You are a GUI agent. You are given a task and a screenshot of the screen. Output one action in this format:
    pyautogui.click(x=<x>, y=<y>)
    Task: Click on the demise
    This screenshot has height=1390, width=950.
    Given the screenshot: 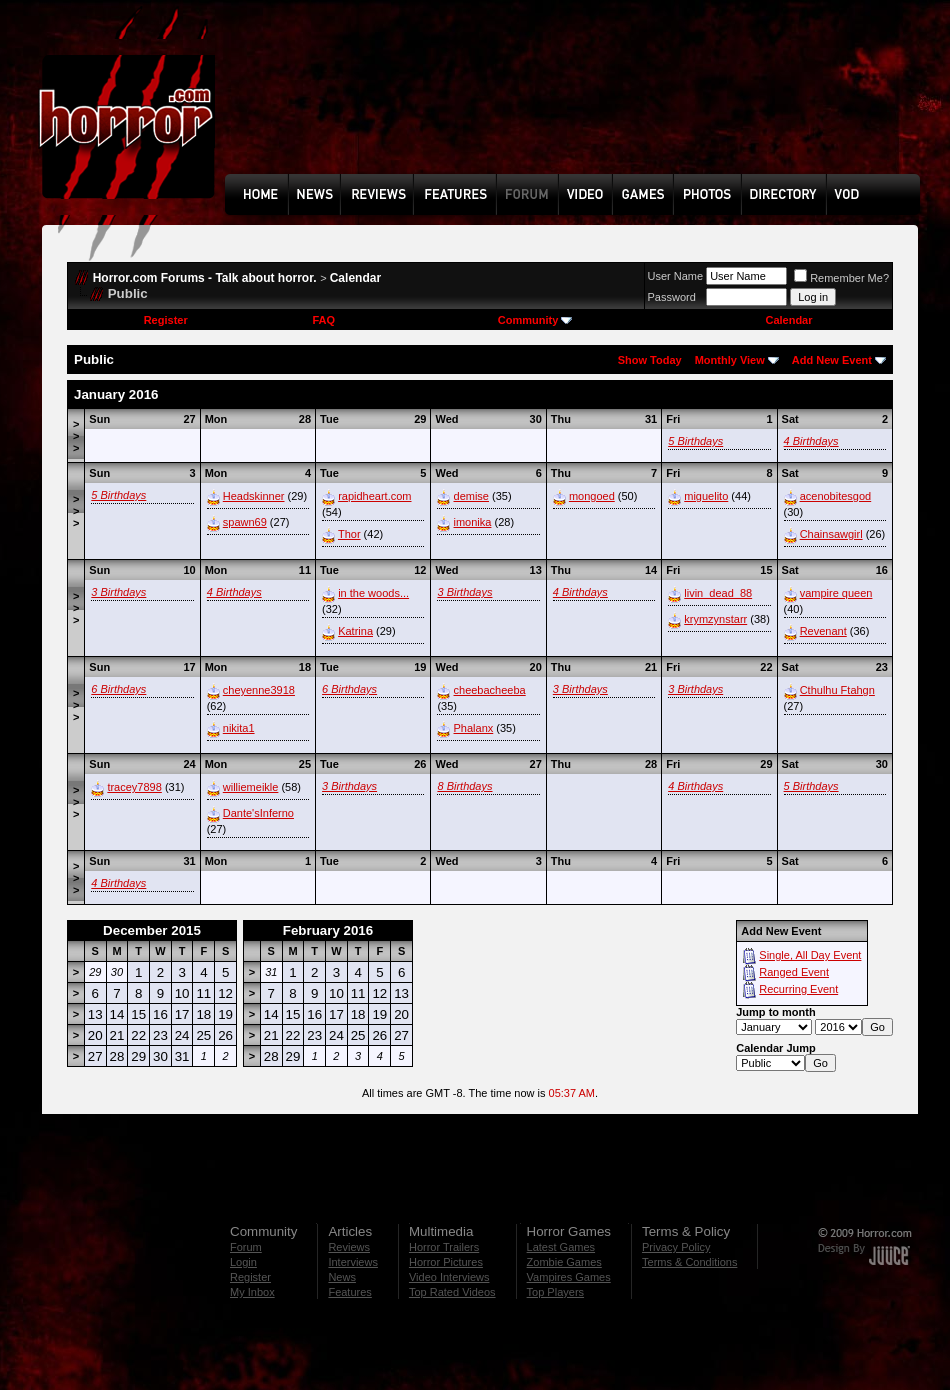 What is the action you would take?
    pyautogui.click(x=471, y=496)
    